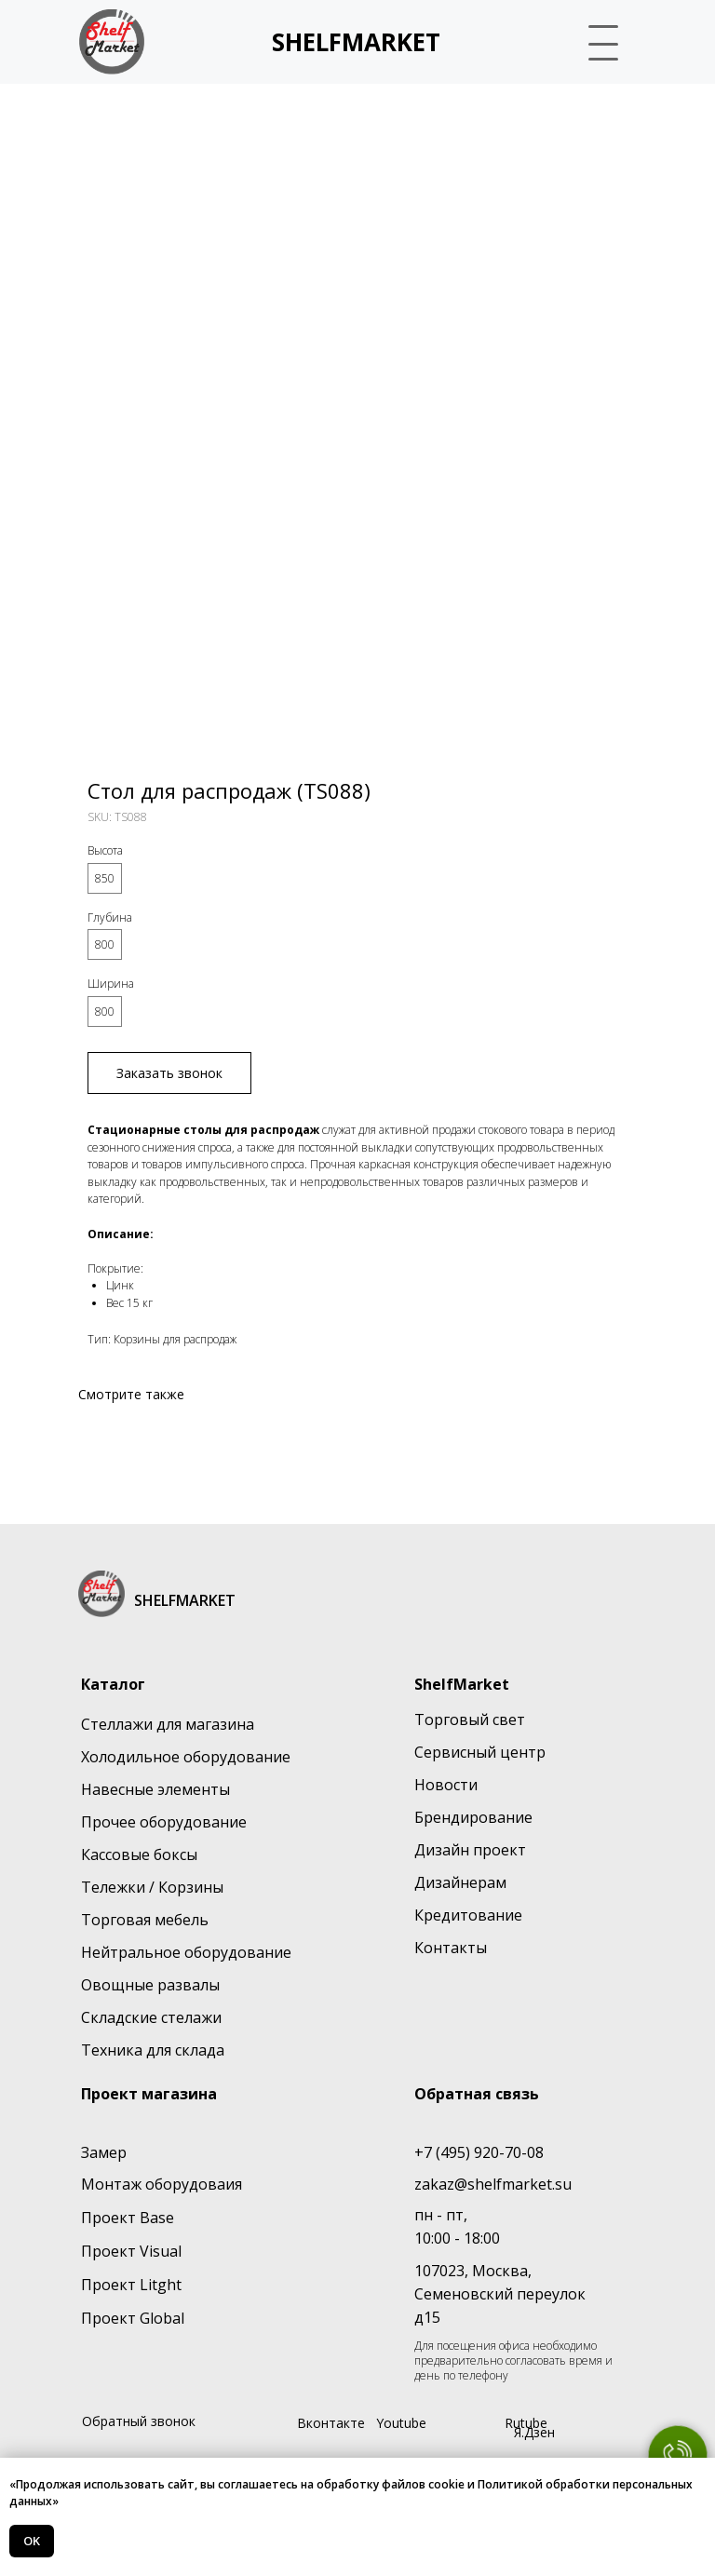 The height and width of the screenshot is (2576, 715). What do you see at coordinates (480, 1752) in the screenshot?
I see `Сервисный центр` at bounding box center [480, 1752].